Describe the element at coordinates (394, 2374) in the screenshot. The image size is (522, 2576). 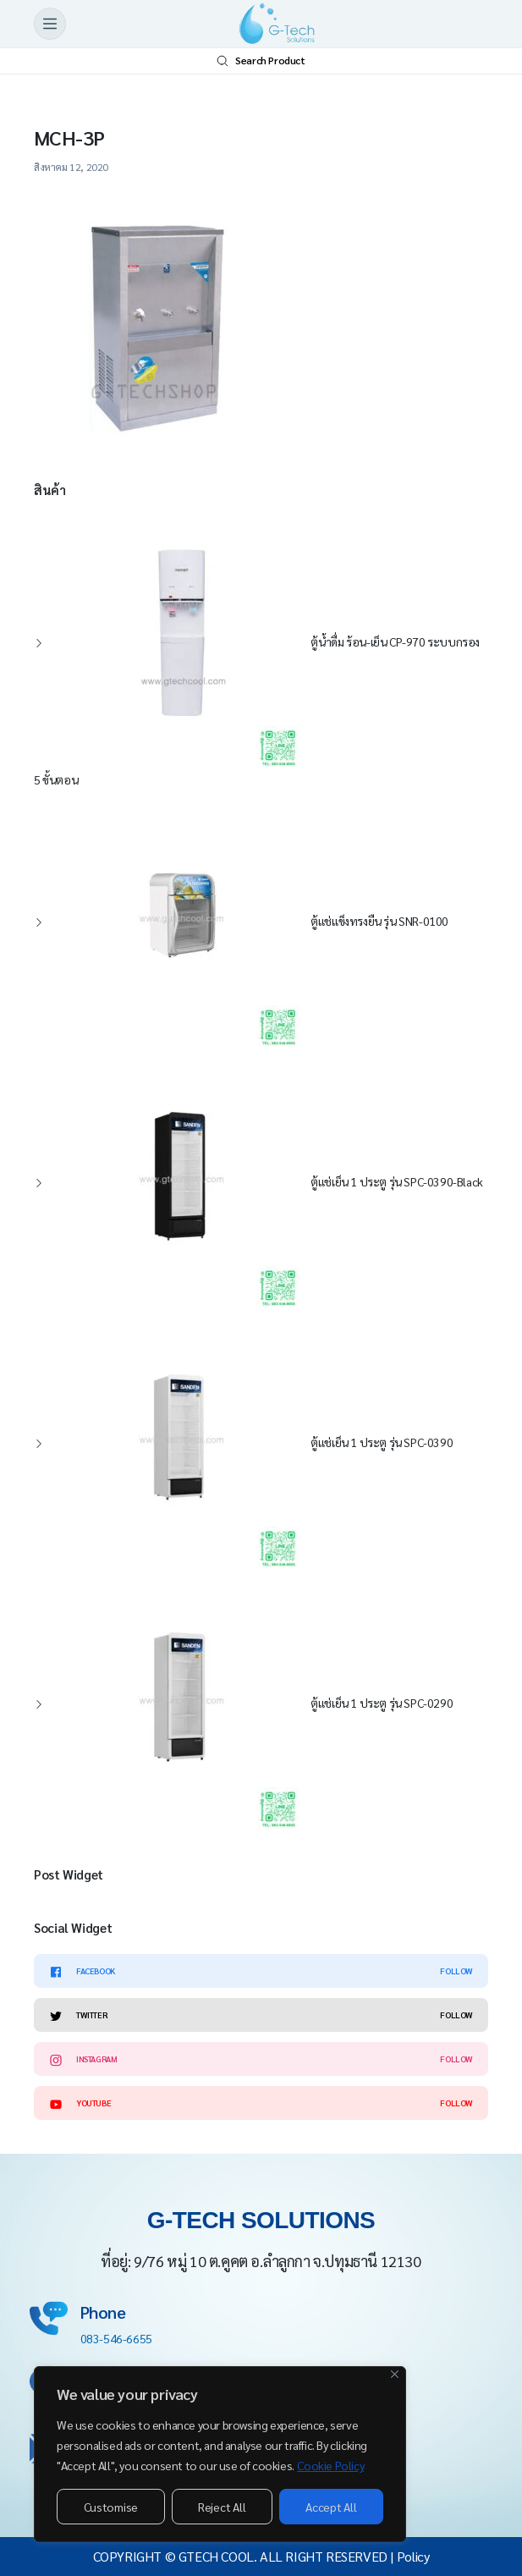
I see `[Close]` at that location.